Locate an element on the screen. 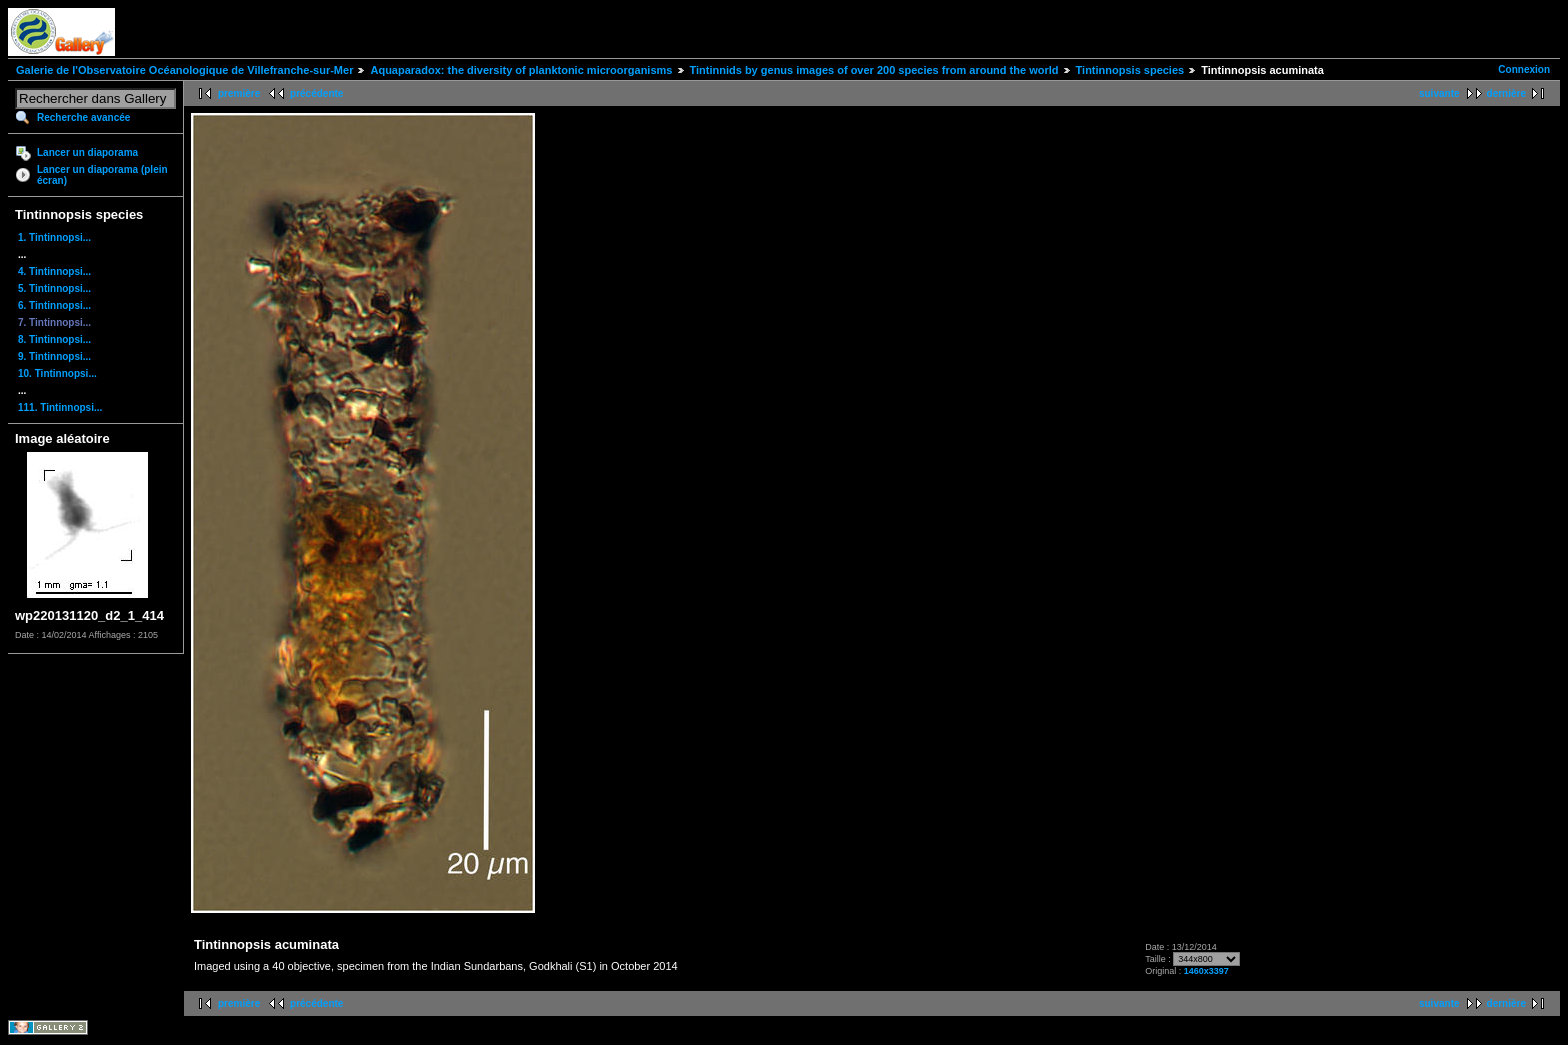 This screenshot has height=1045, width=1568. précédente is located at coordinates (316, 93).